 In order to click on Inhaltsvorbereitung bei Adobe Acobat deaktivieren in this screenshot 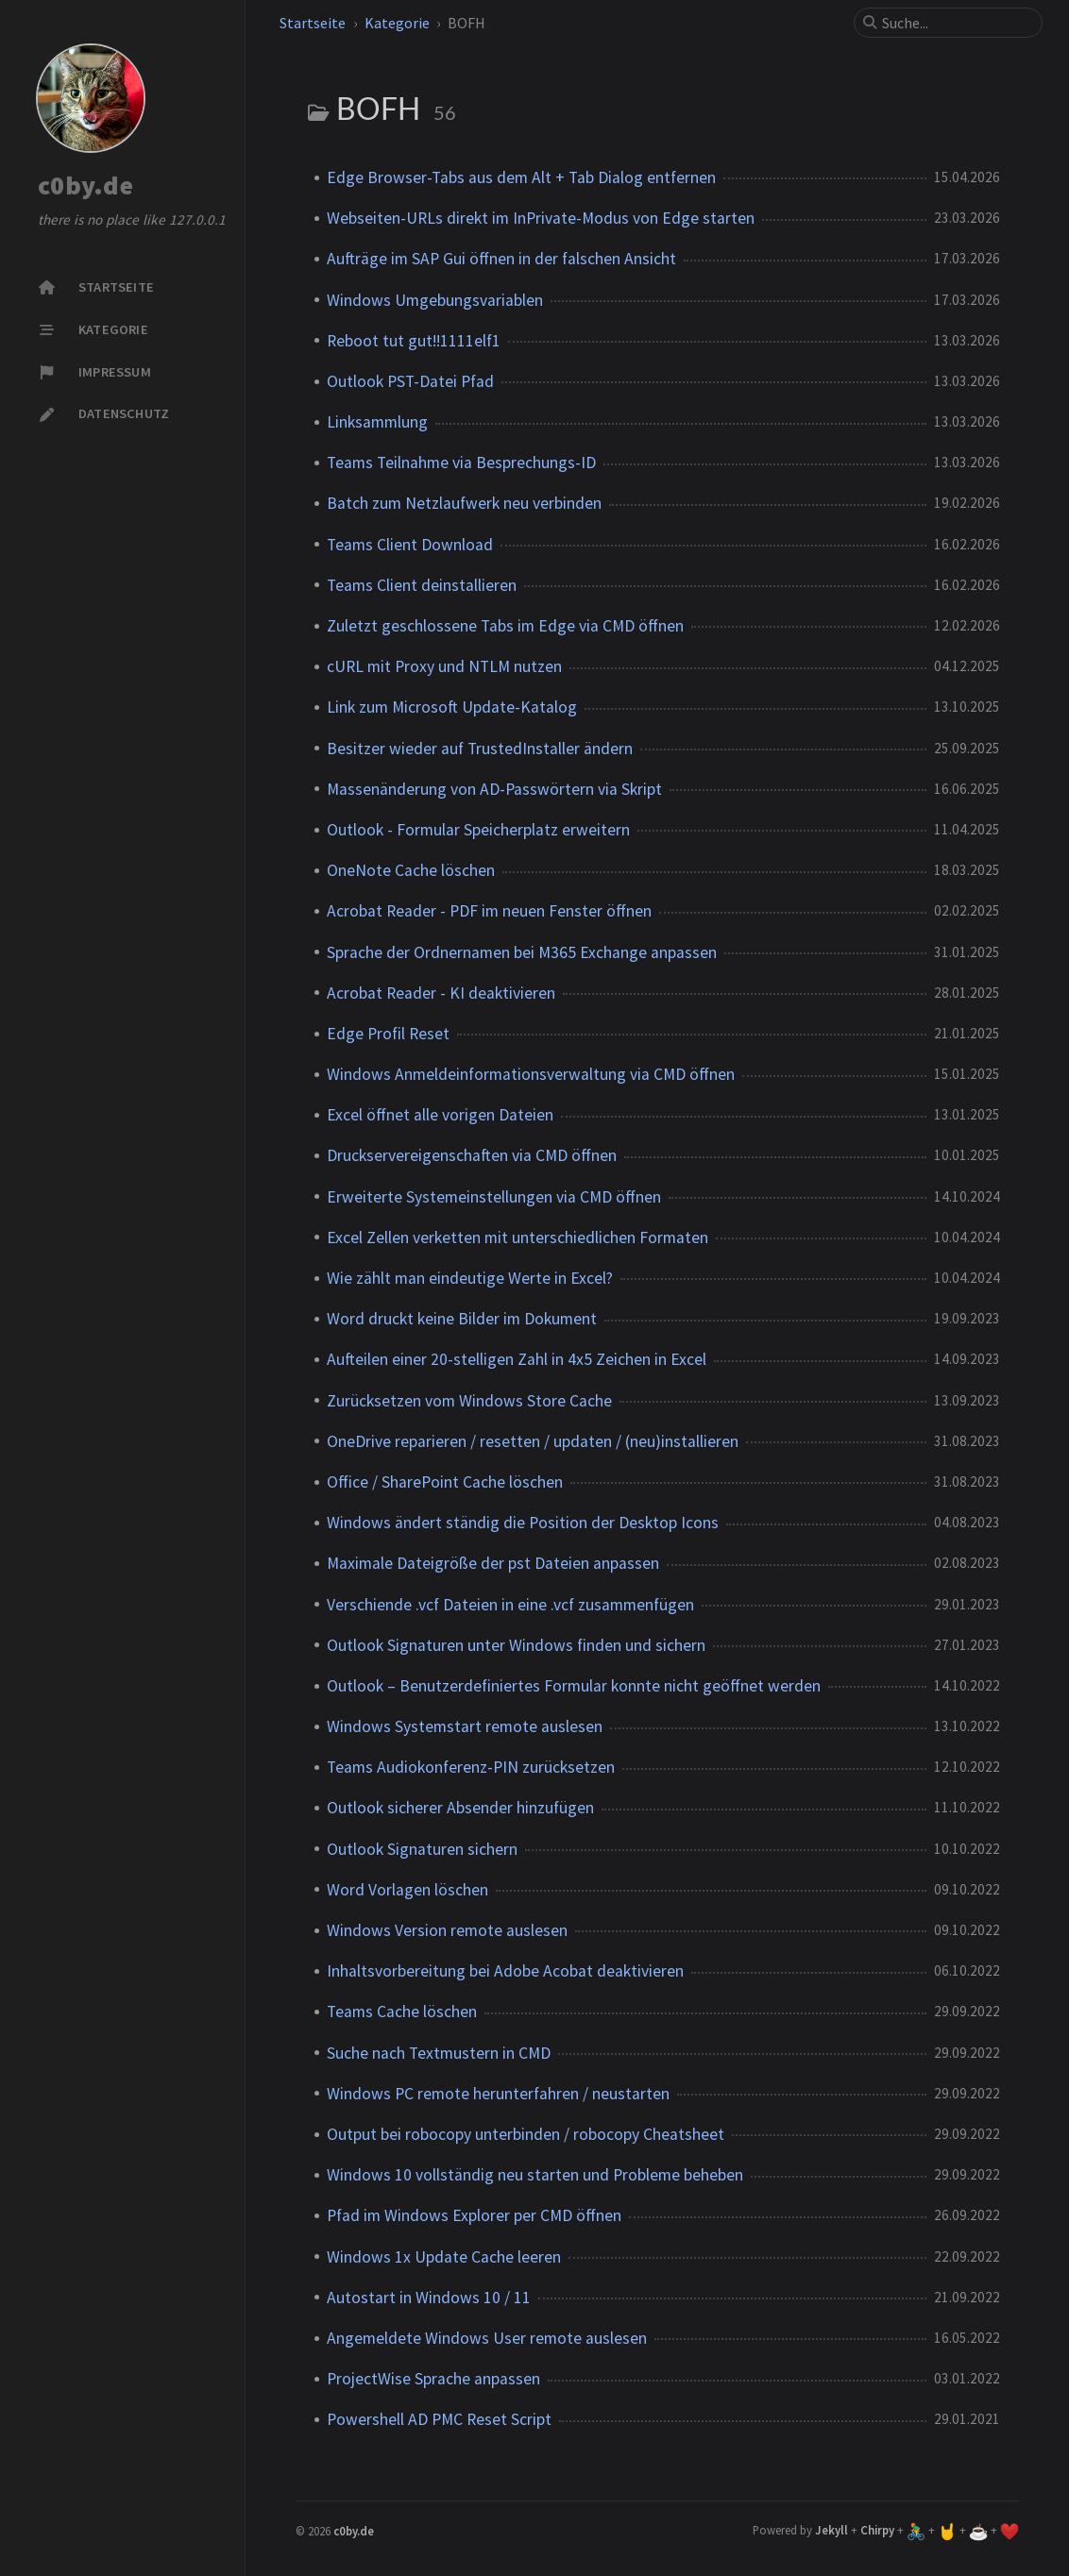, I will do `click(505, 1971)`.